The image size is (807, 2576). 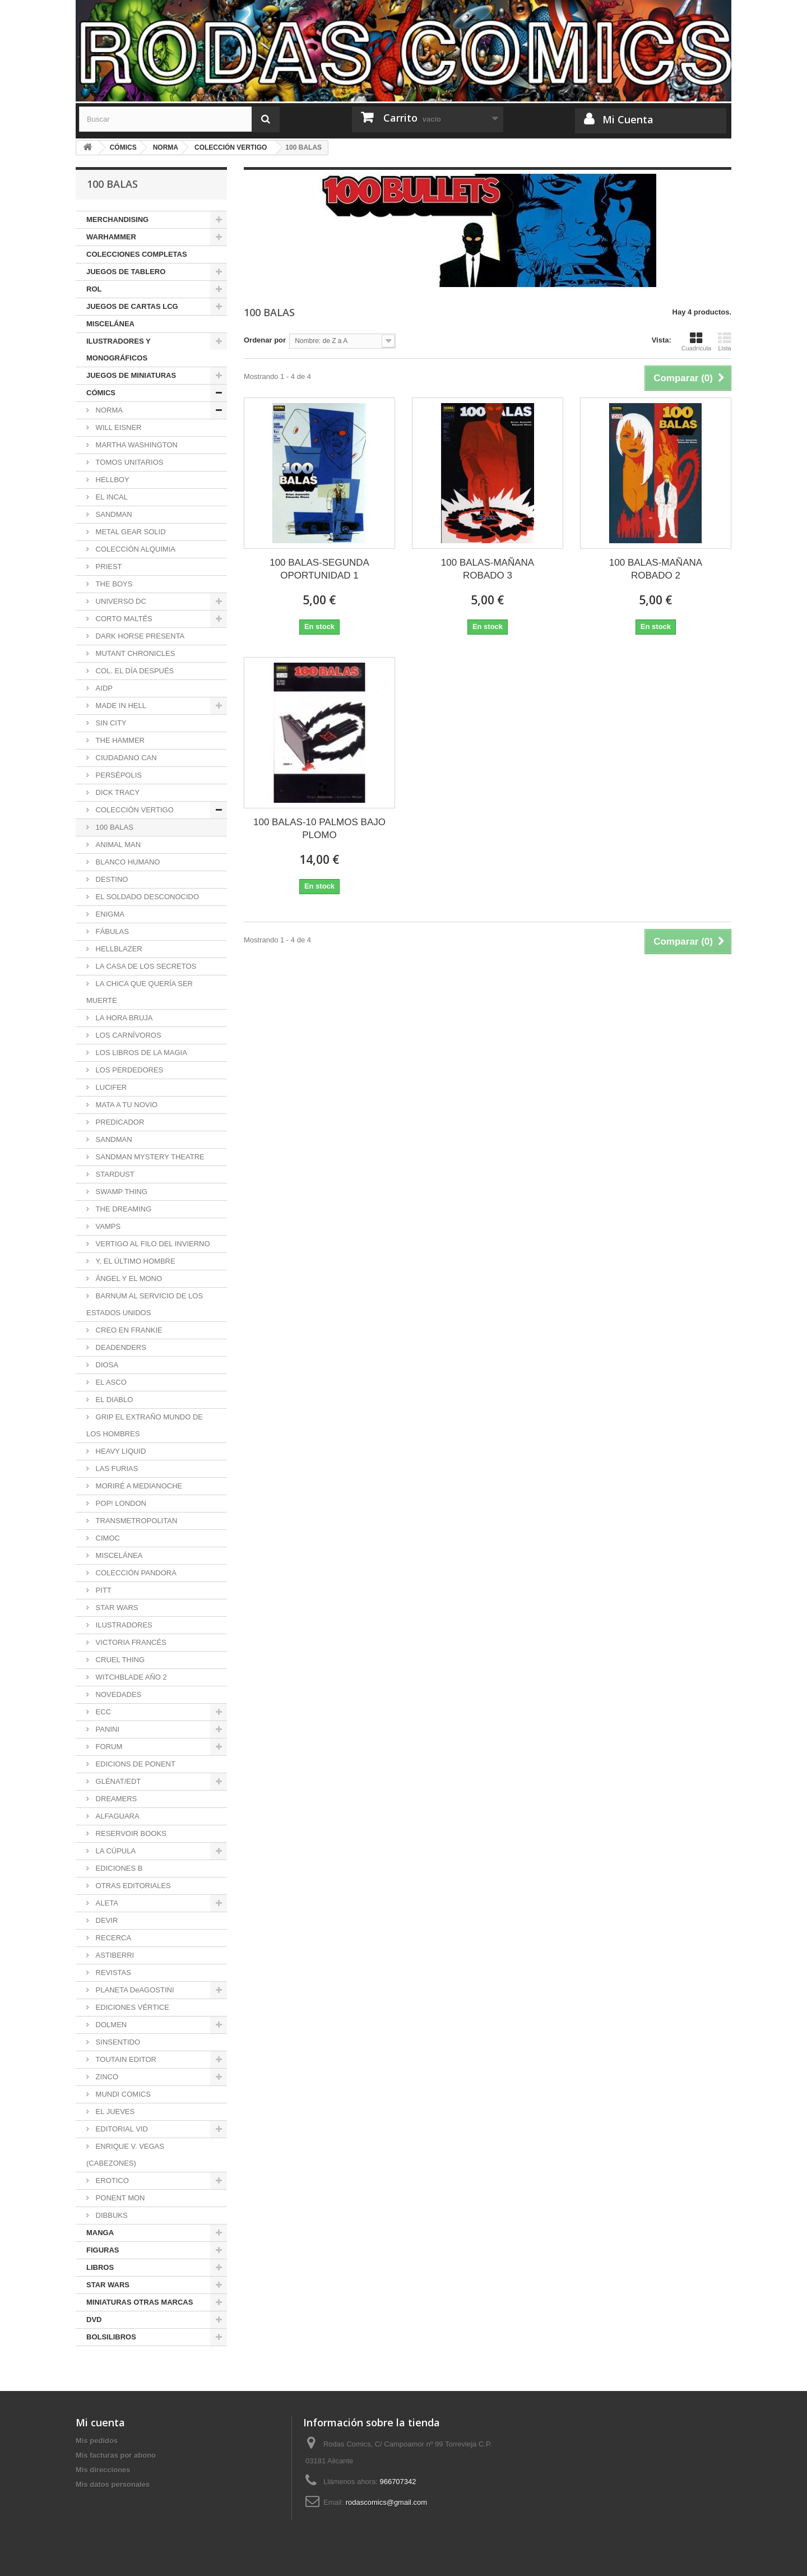 What do you see at coordinates (117, 1694) in the screenshot?
I see `NOVEDADES` at bounding box center [117, 1694].